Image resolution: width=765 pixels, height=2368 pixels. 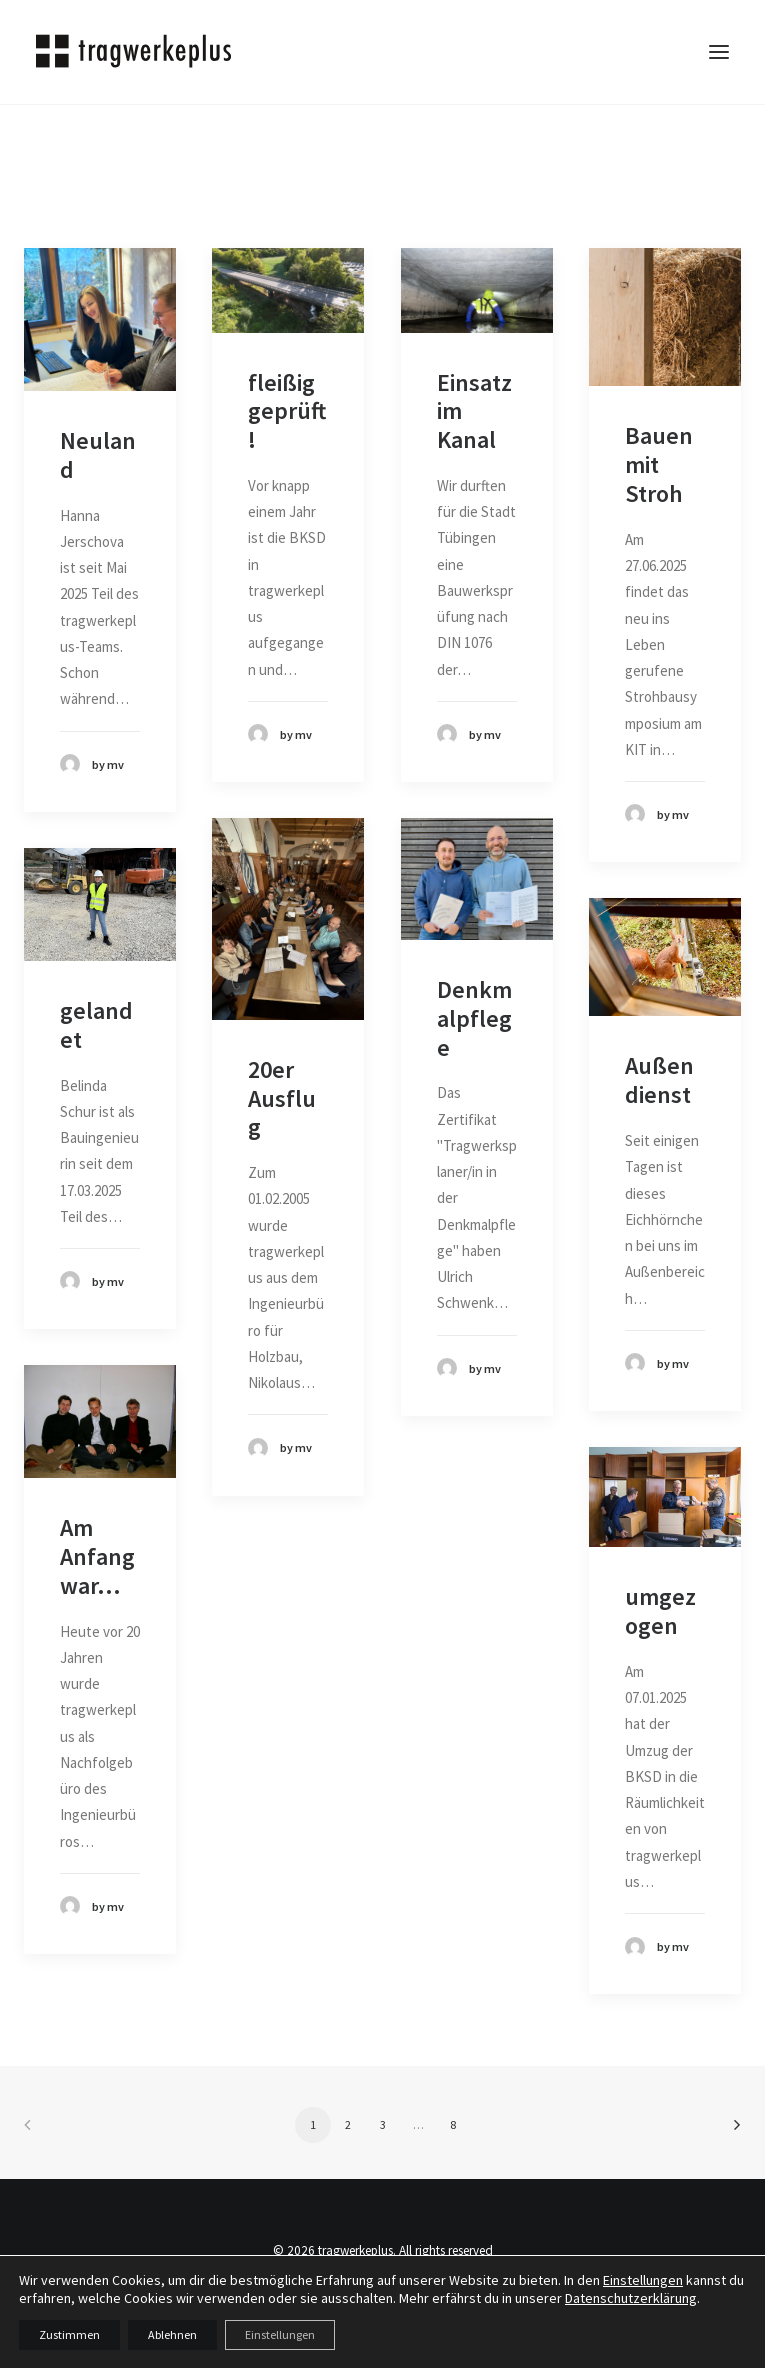 What do you see at coordinates (96, 1025) in the screenshot?
I see `gelandet` at bounding box center [96, 1025].